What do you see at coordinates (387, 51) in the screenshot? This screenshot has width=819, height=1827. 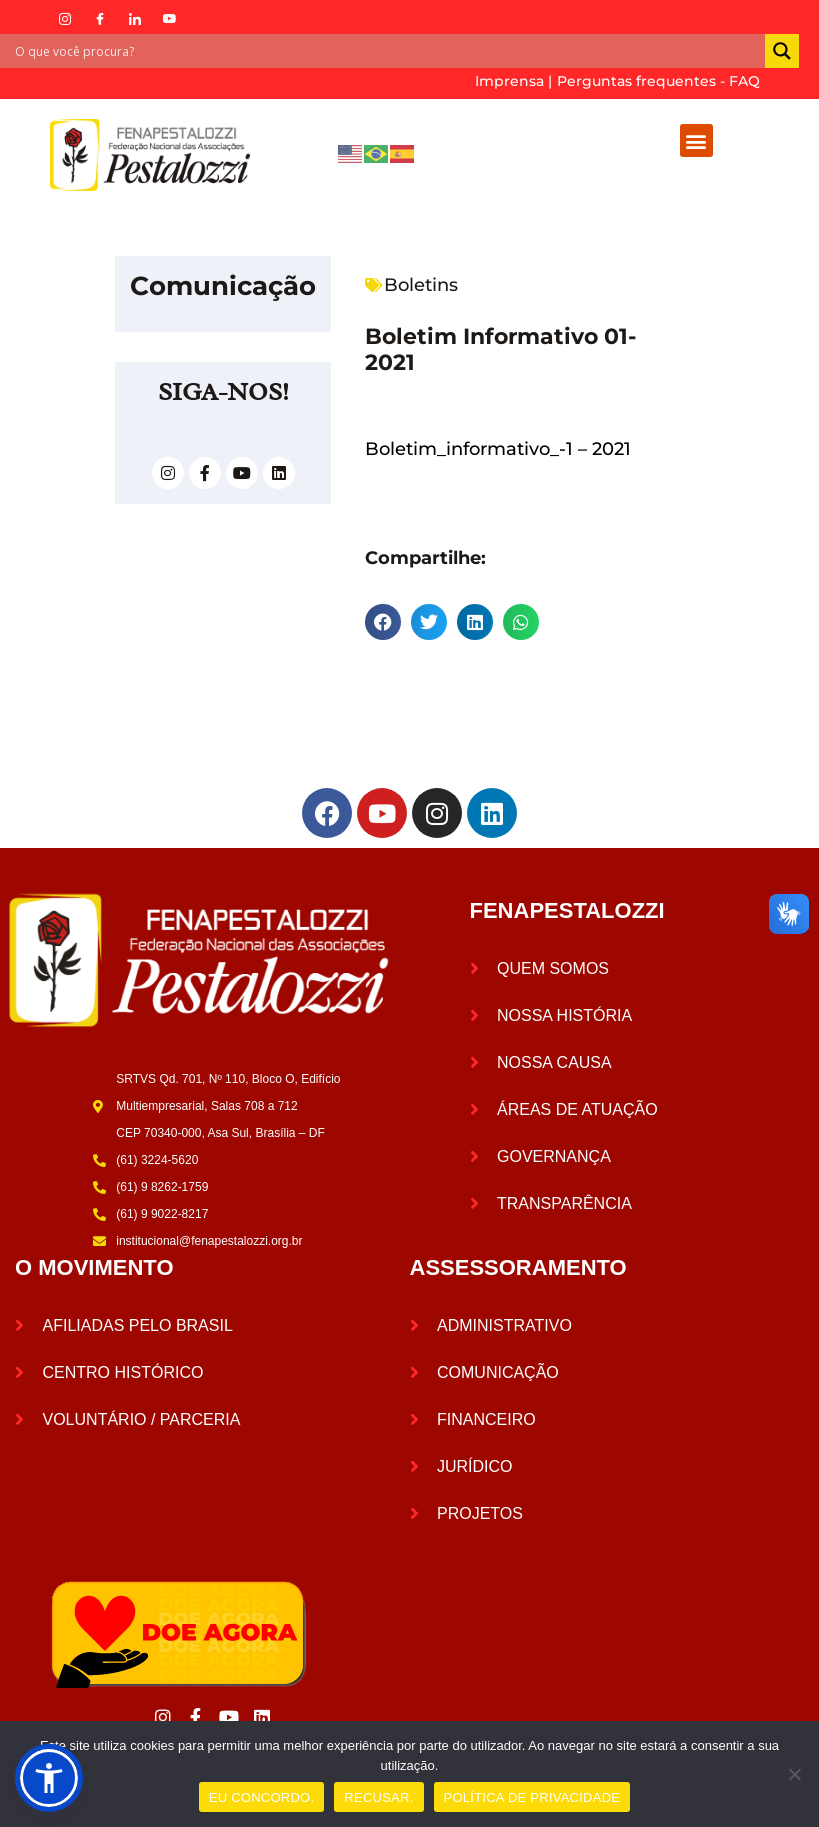 I see `[Search input]` at bounding box center [387, 51].